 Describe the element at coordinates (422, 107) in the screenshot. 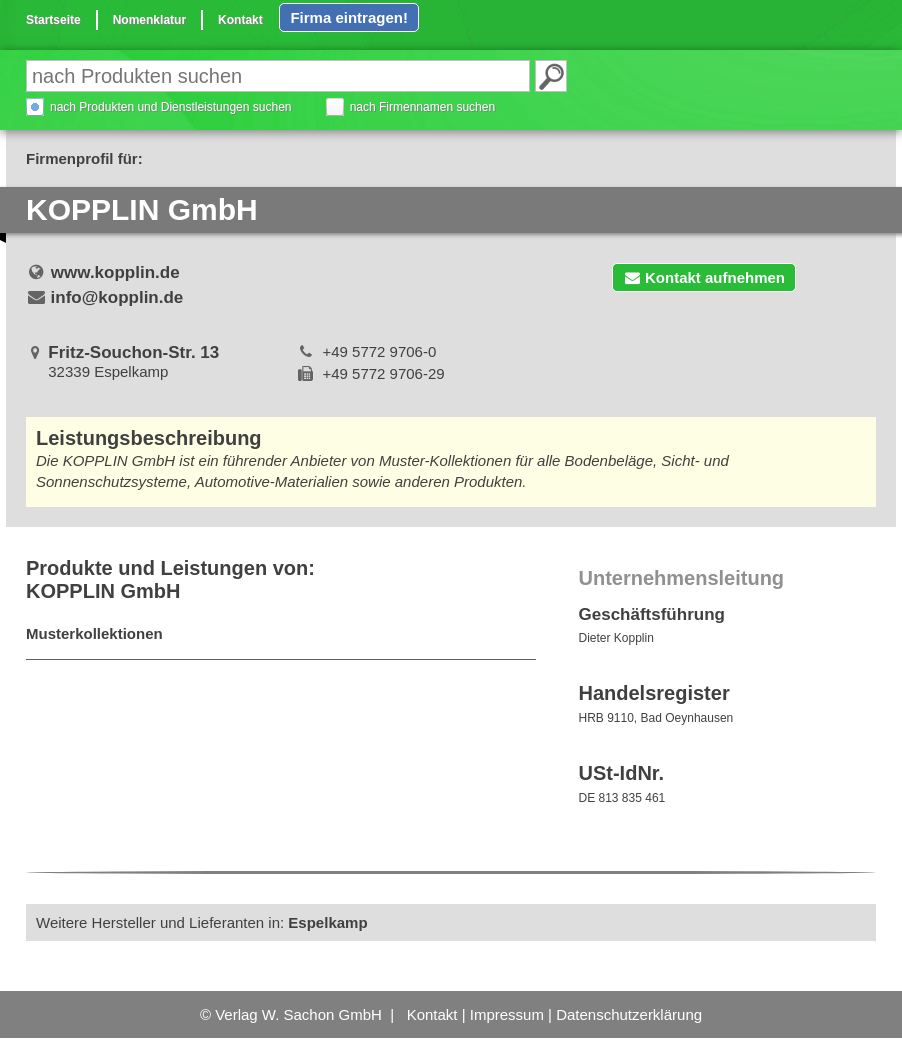

I see `nach Firmennamen suchen` at that location.